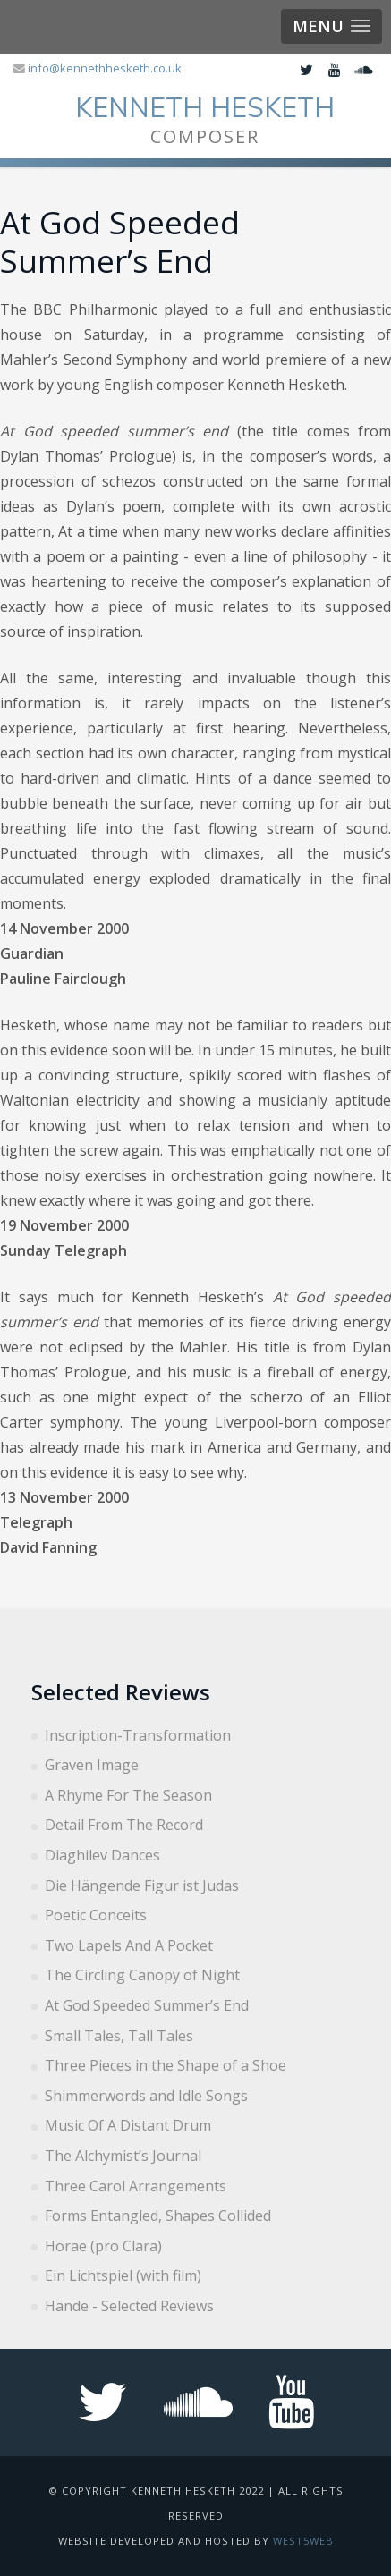  Describe the element at coordinates (129, 2306) in the screenshot. I see `Hände - Selected Reviews` at that location.